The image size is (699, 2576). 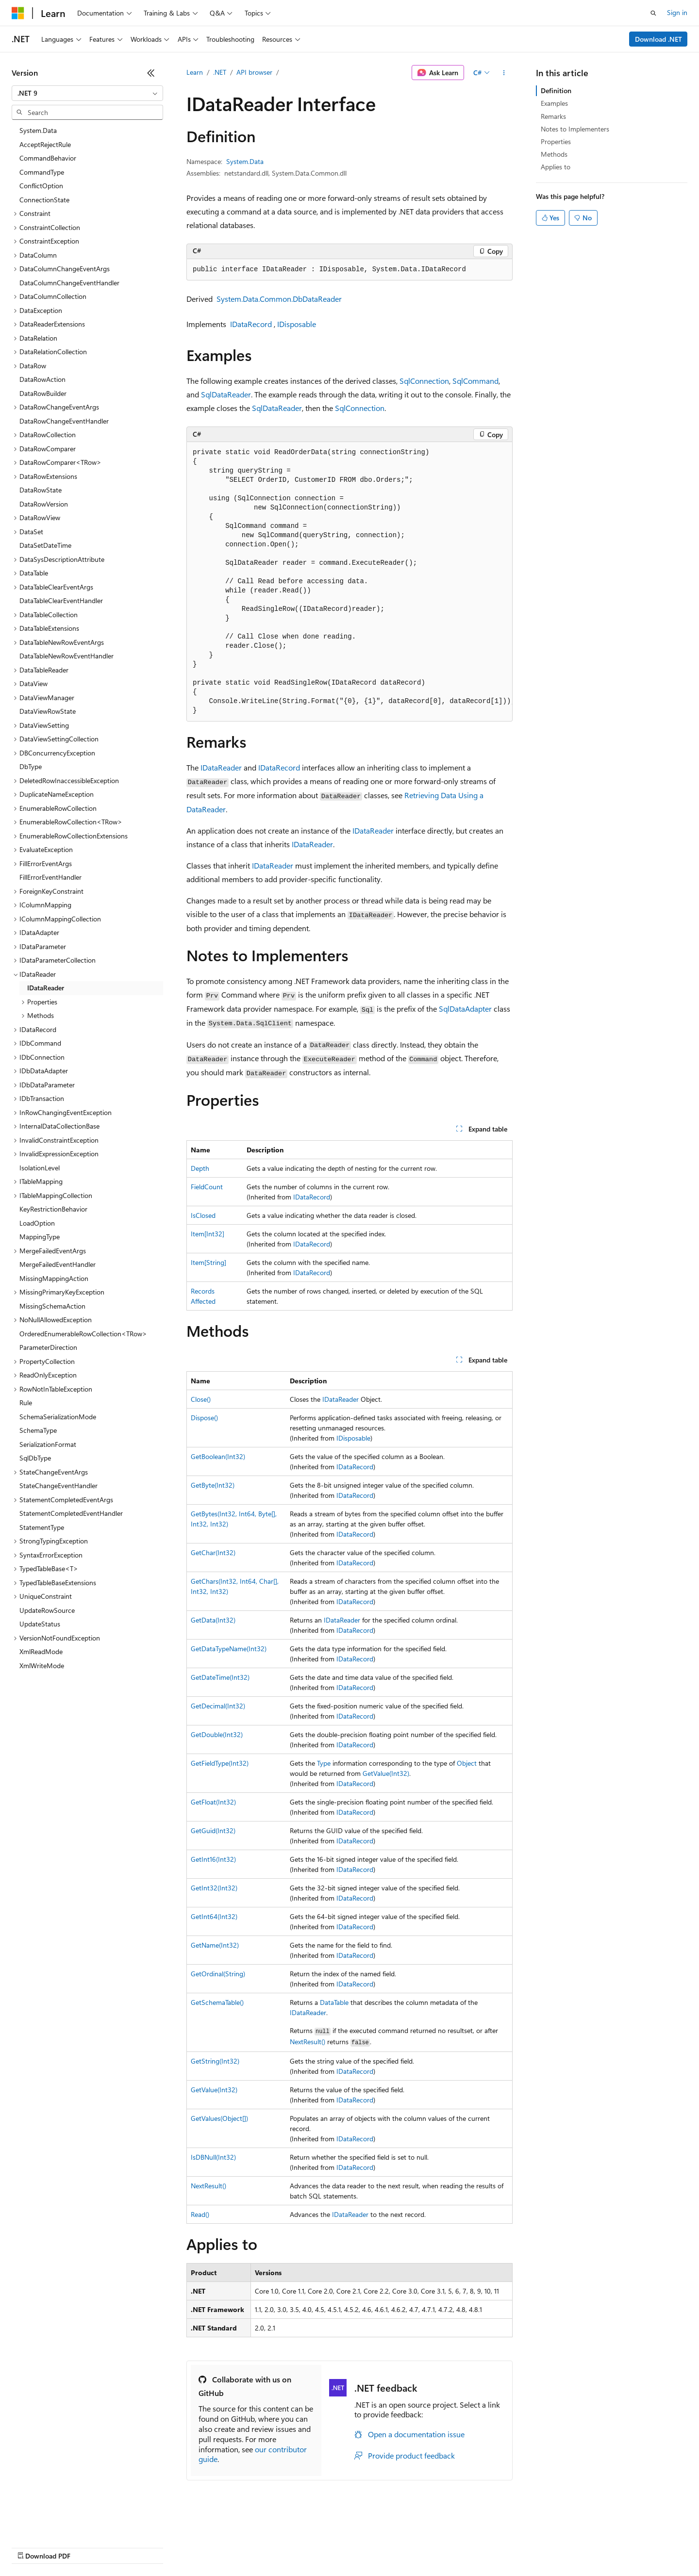 I want to click on XmlReadMode [treeitem], so click(x=41, y=1651).